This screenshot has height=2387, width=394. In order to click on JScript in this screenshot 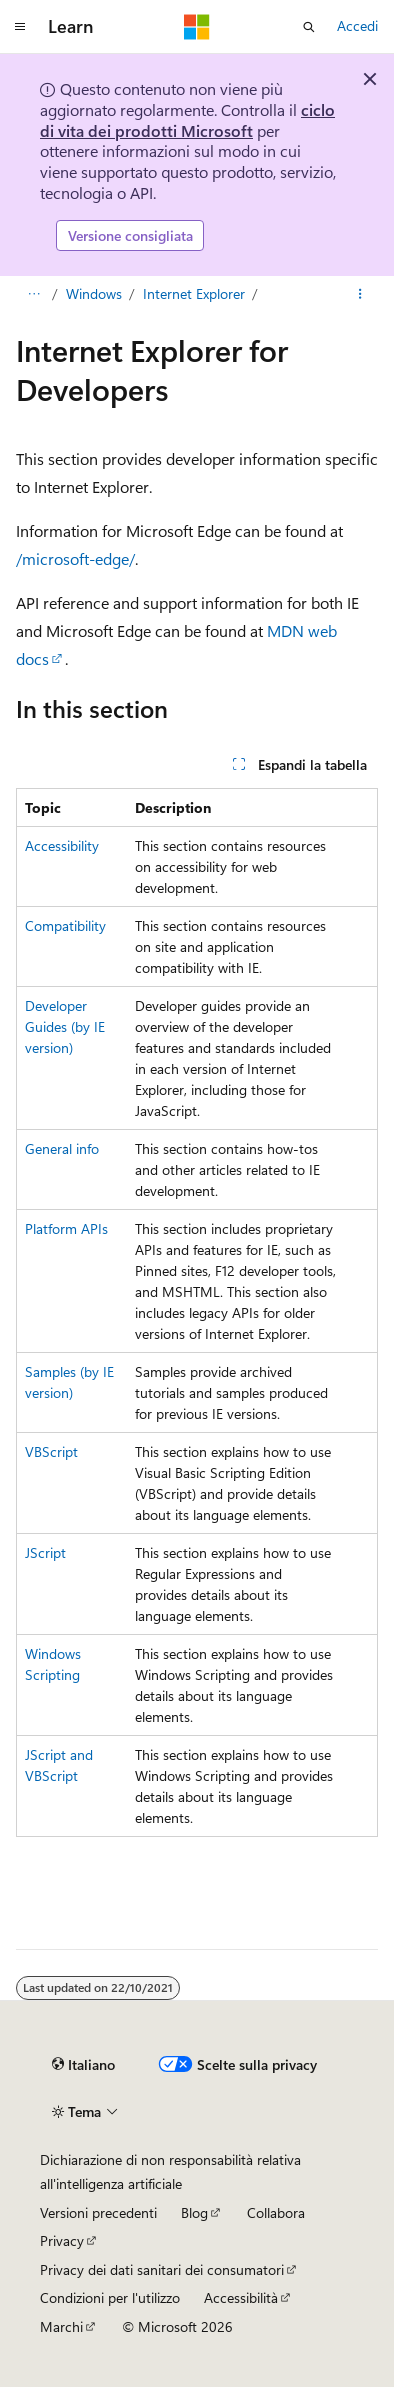, I will do `click(45, 1552)`.